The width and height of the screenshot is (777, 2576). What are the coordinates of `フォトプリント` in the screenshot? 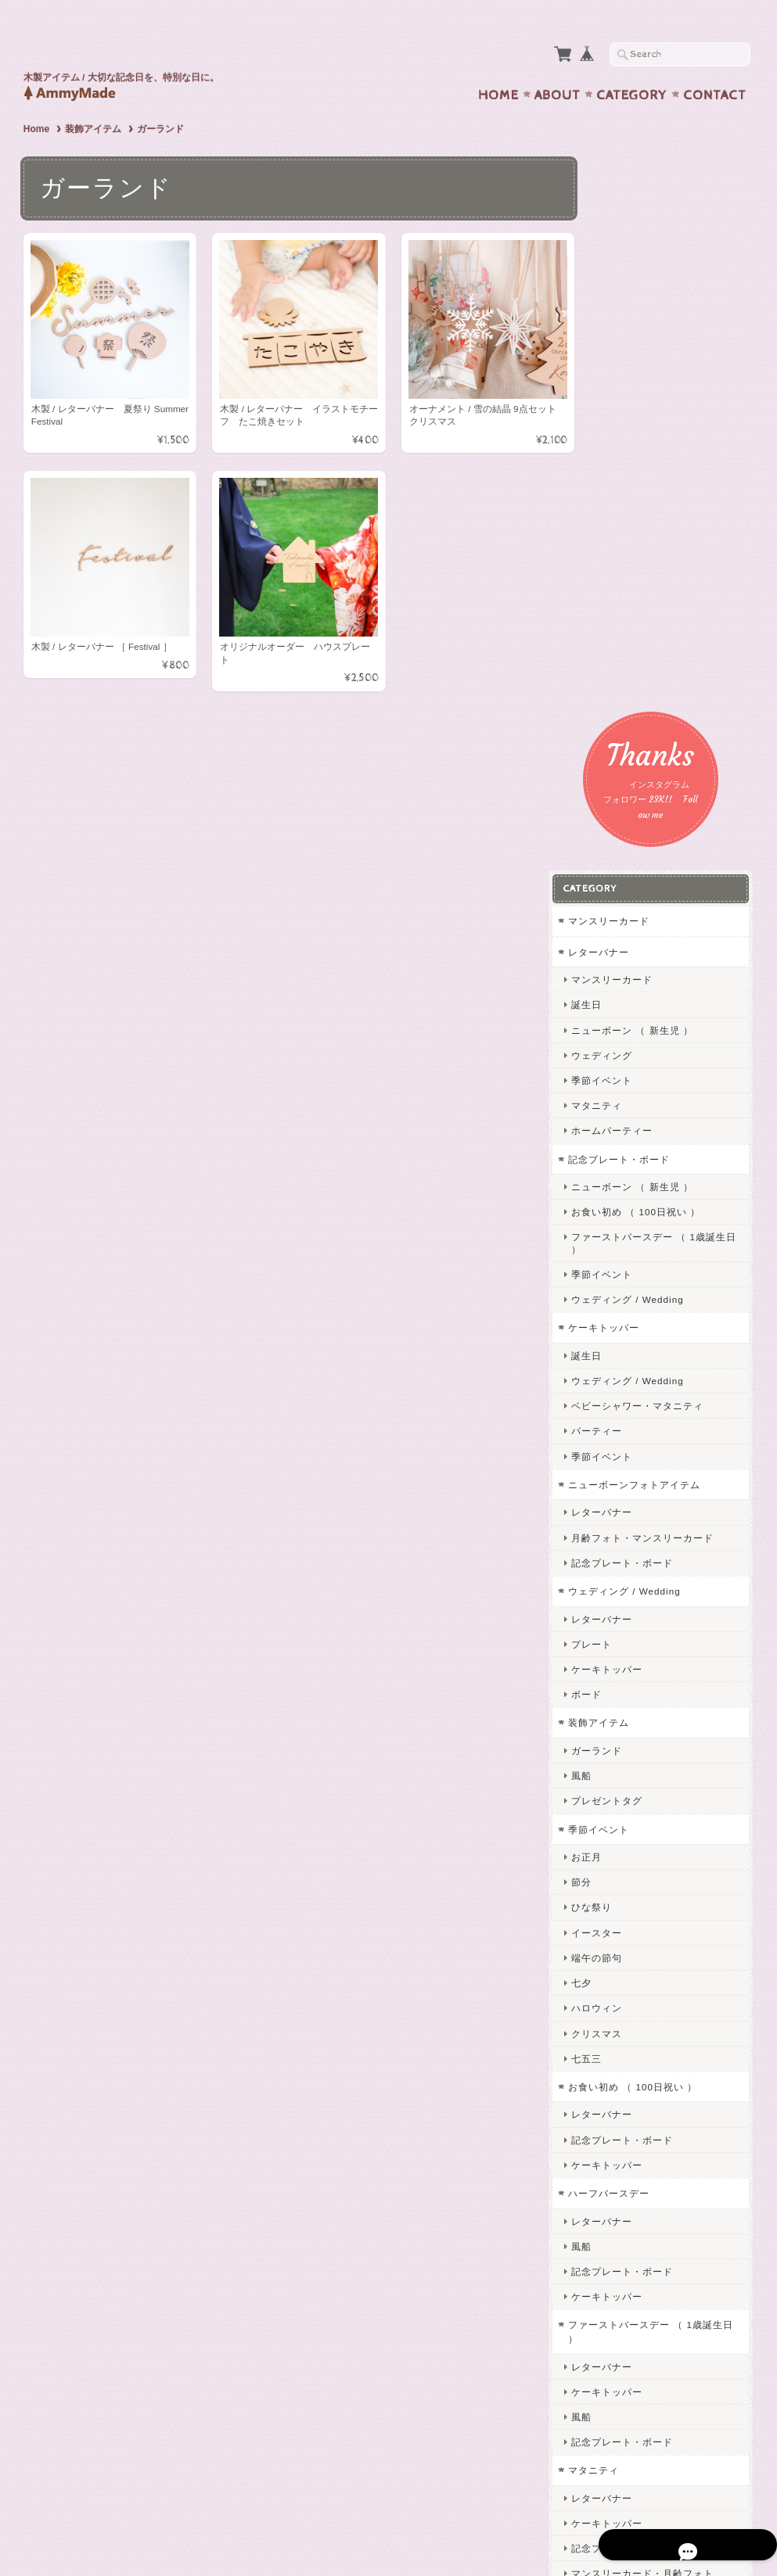 It's located at (633, 1963).